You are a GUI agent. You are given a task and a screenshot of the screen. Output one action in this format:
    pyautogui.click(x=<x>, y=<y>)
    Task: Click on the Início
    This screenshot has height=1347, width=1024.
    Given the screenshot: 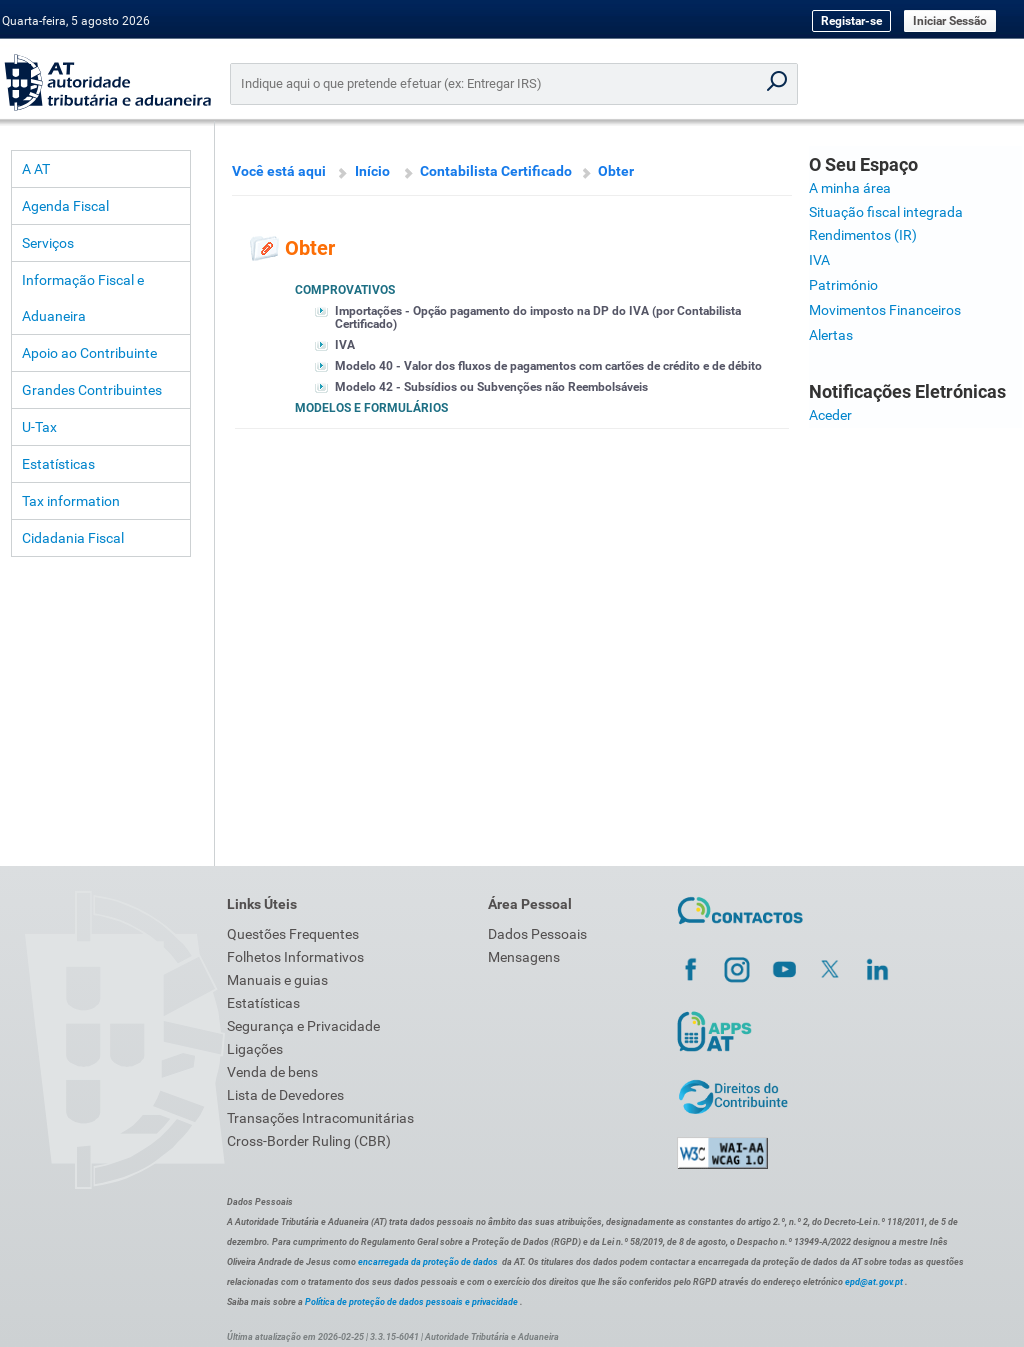 What is the action you would take?
    pyautogui.click(x=372, y=171)
    